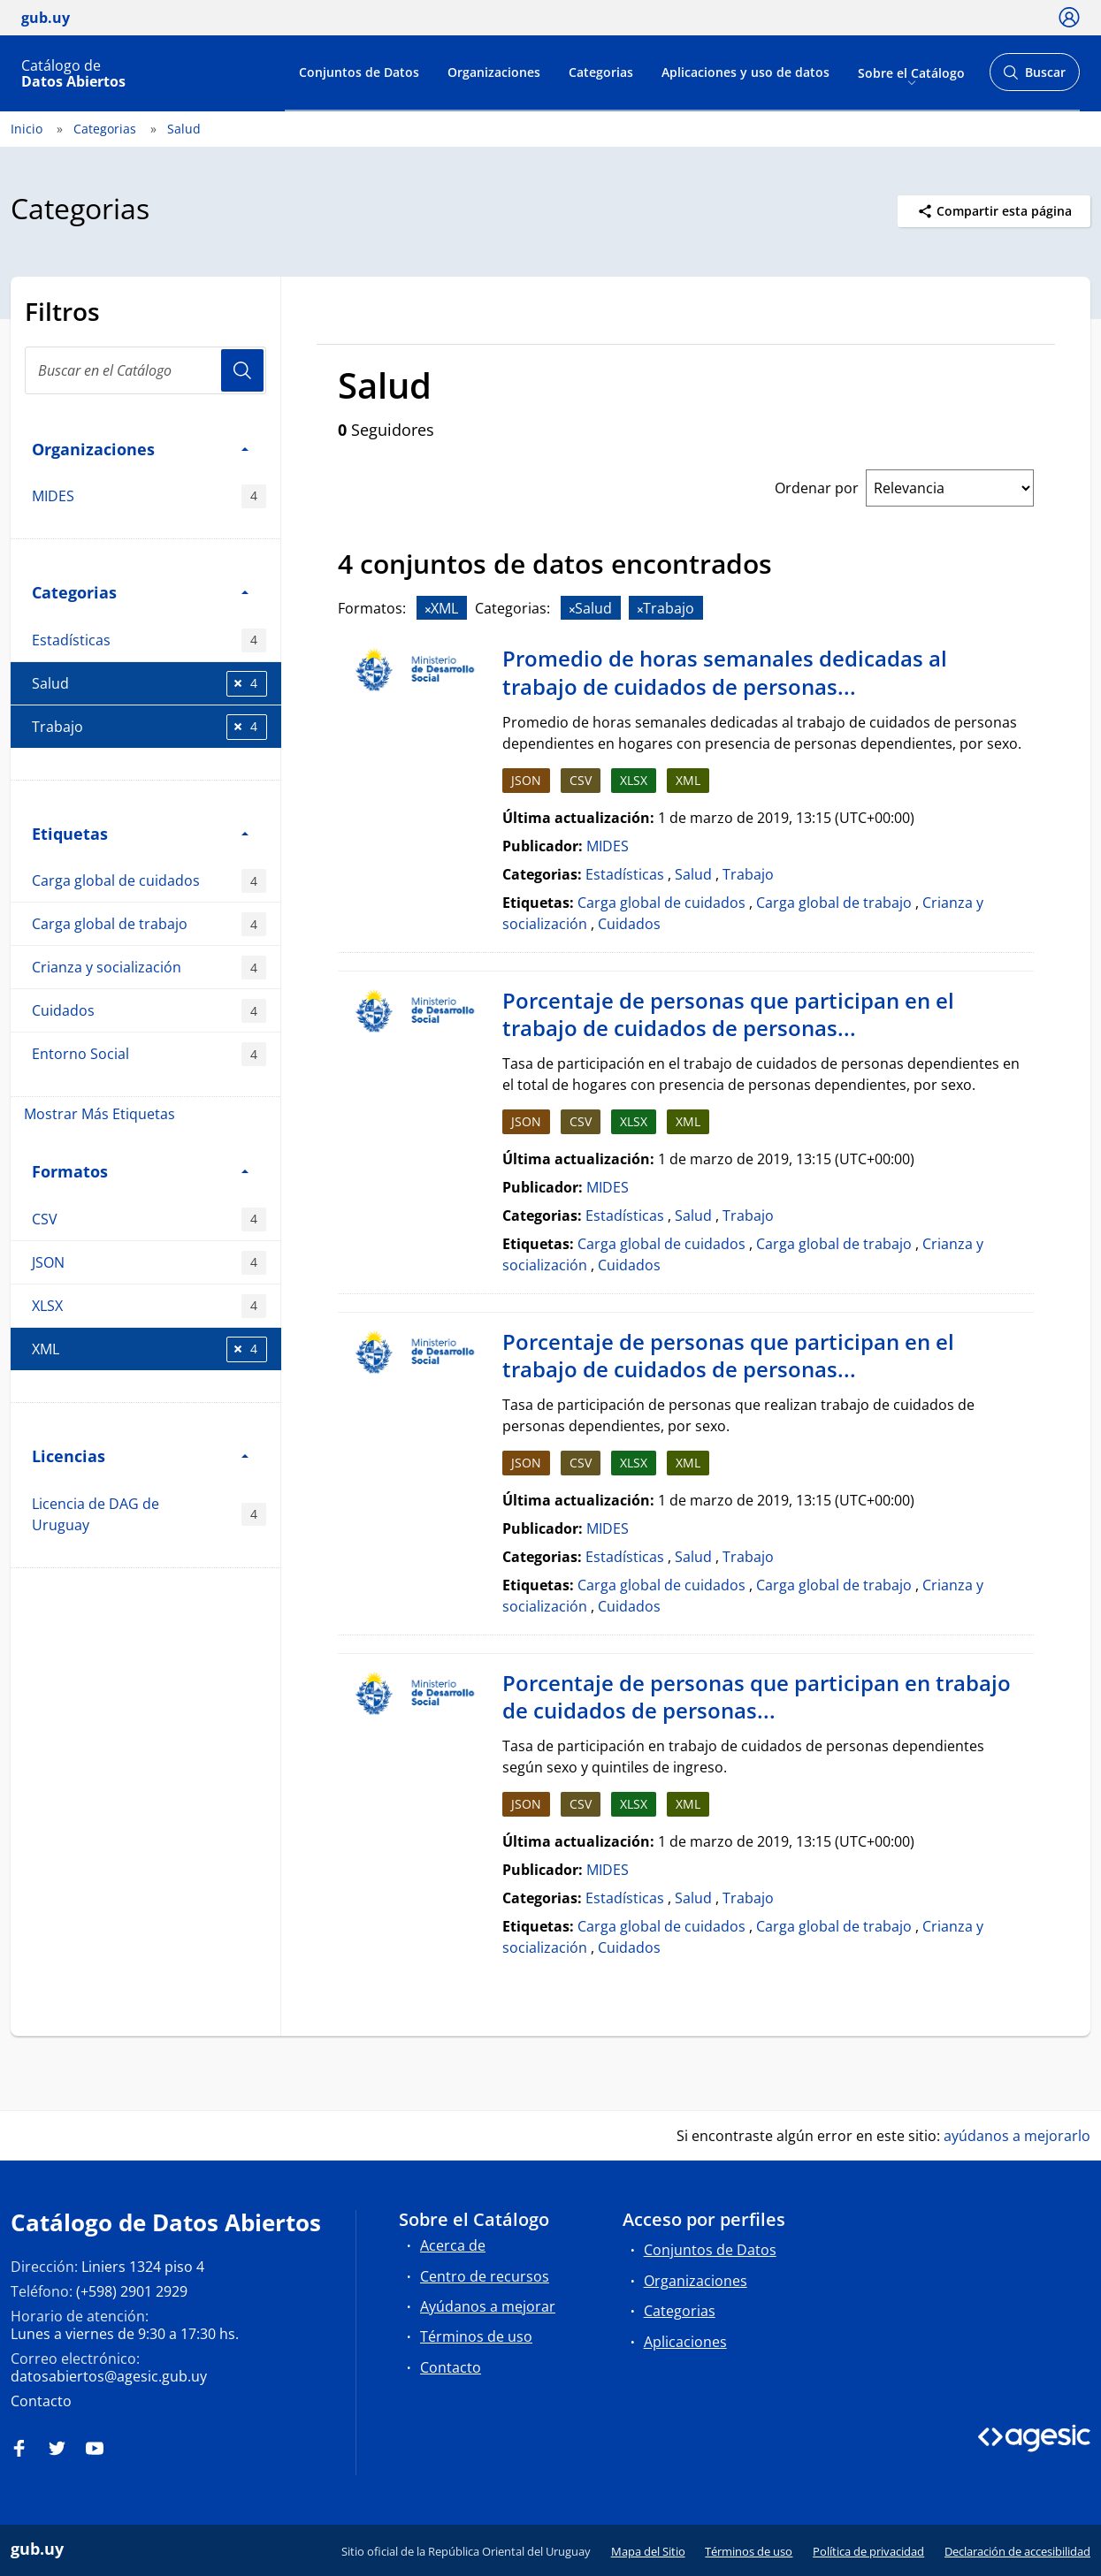  I want to click on MIDES, so click(149, 496).